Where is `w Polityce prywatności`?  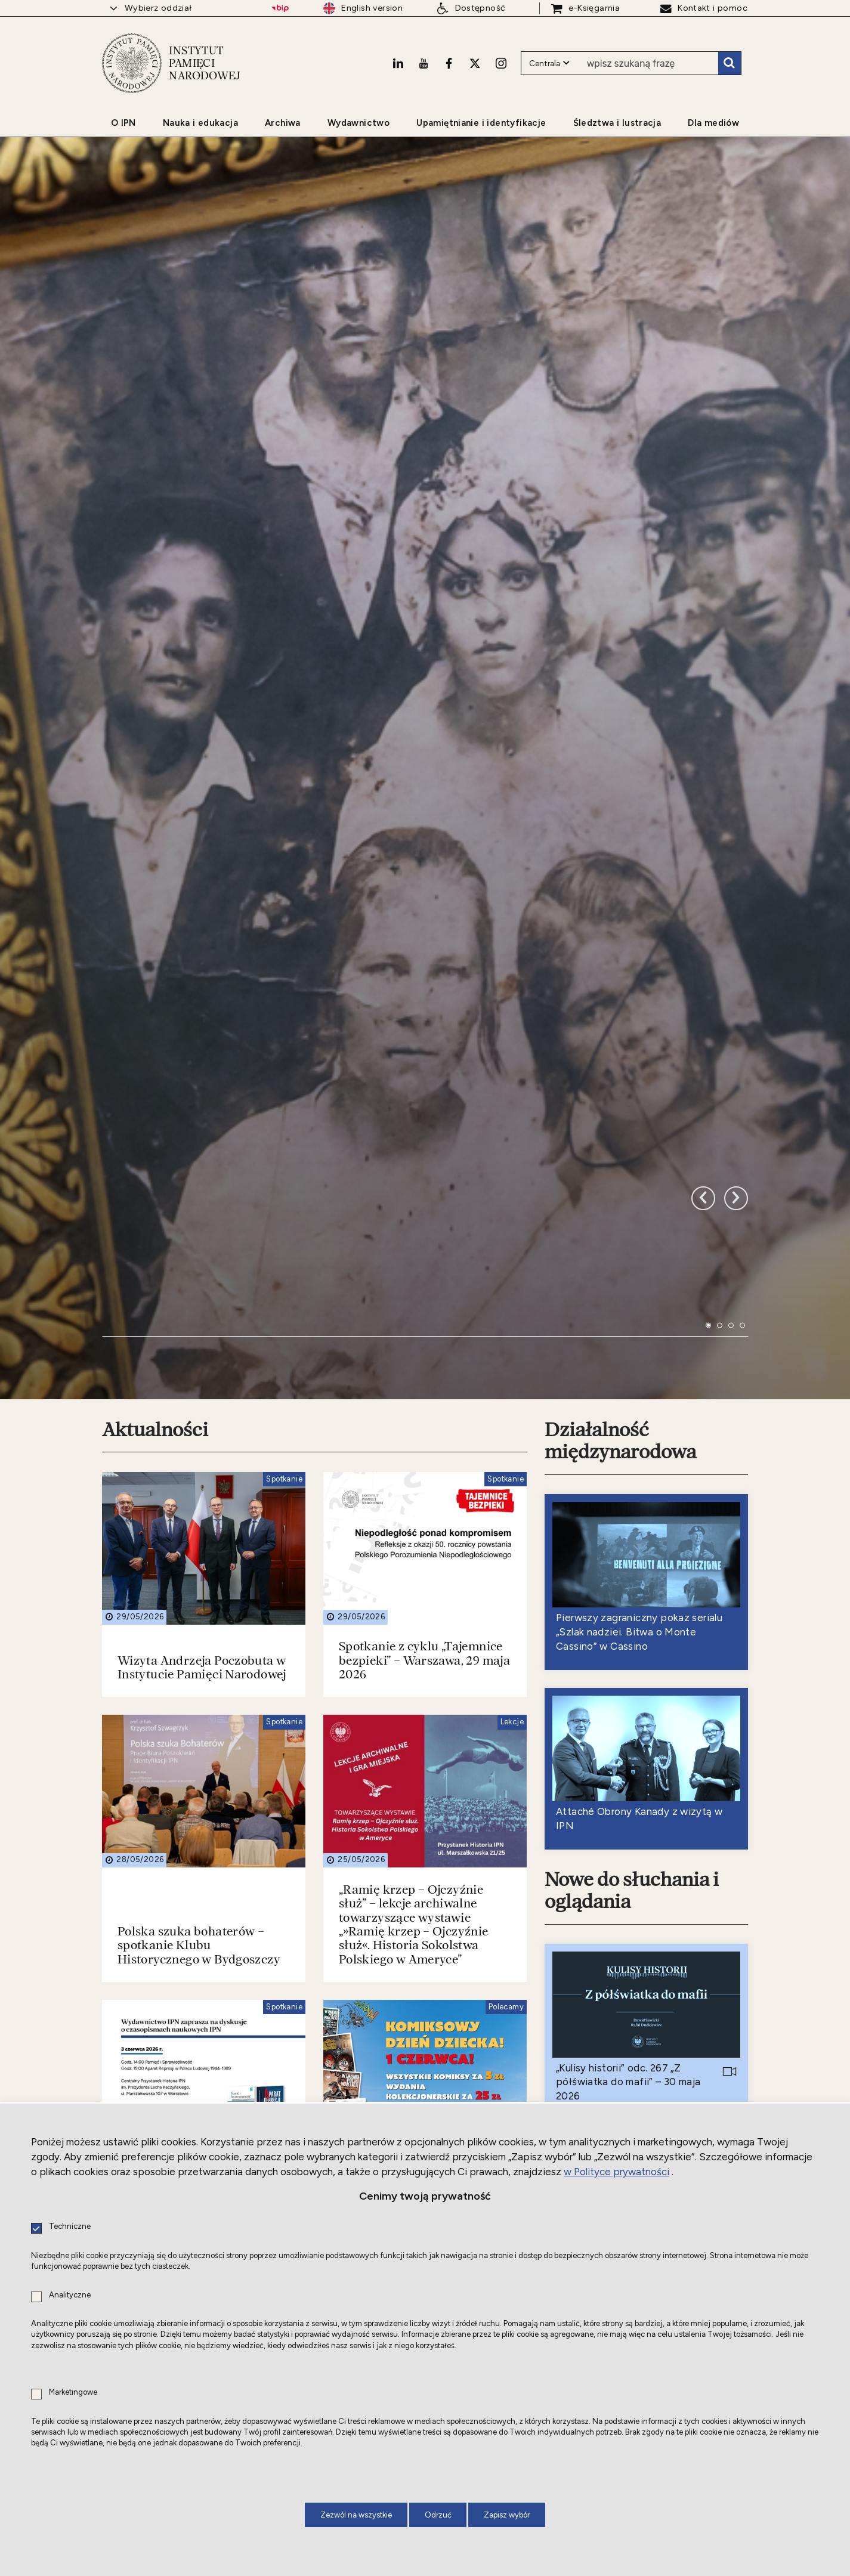 w Polityce prywatności is located at coordinates (616, 2172).